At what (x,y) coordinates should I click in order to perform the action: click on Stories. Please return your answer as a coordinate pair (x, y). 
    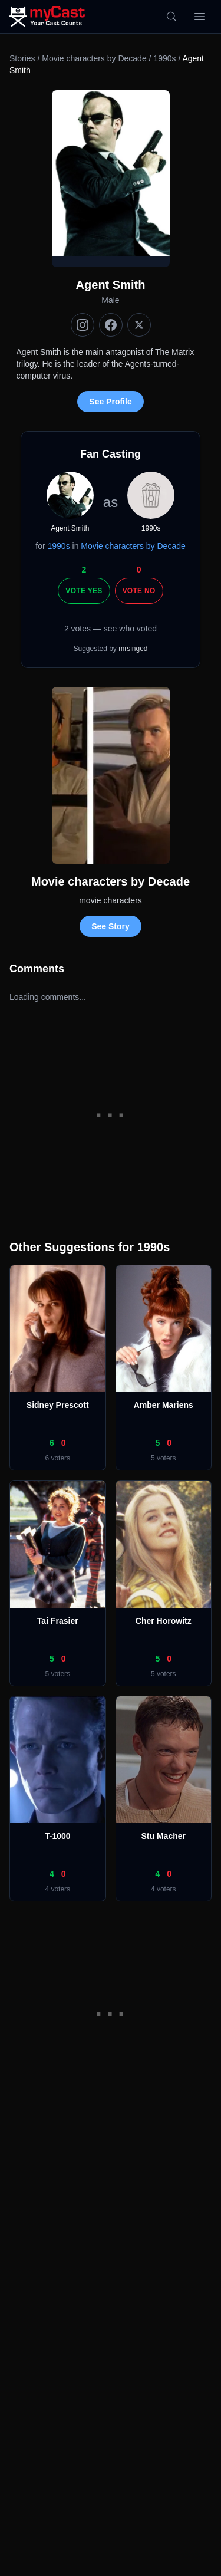
    Looking at the image, I should click on (22, 58).